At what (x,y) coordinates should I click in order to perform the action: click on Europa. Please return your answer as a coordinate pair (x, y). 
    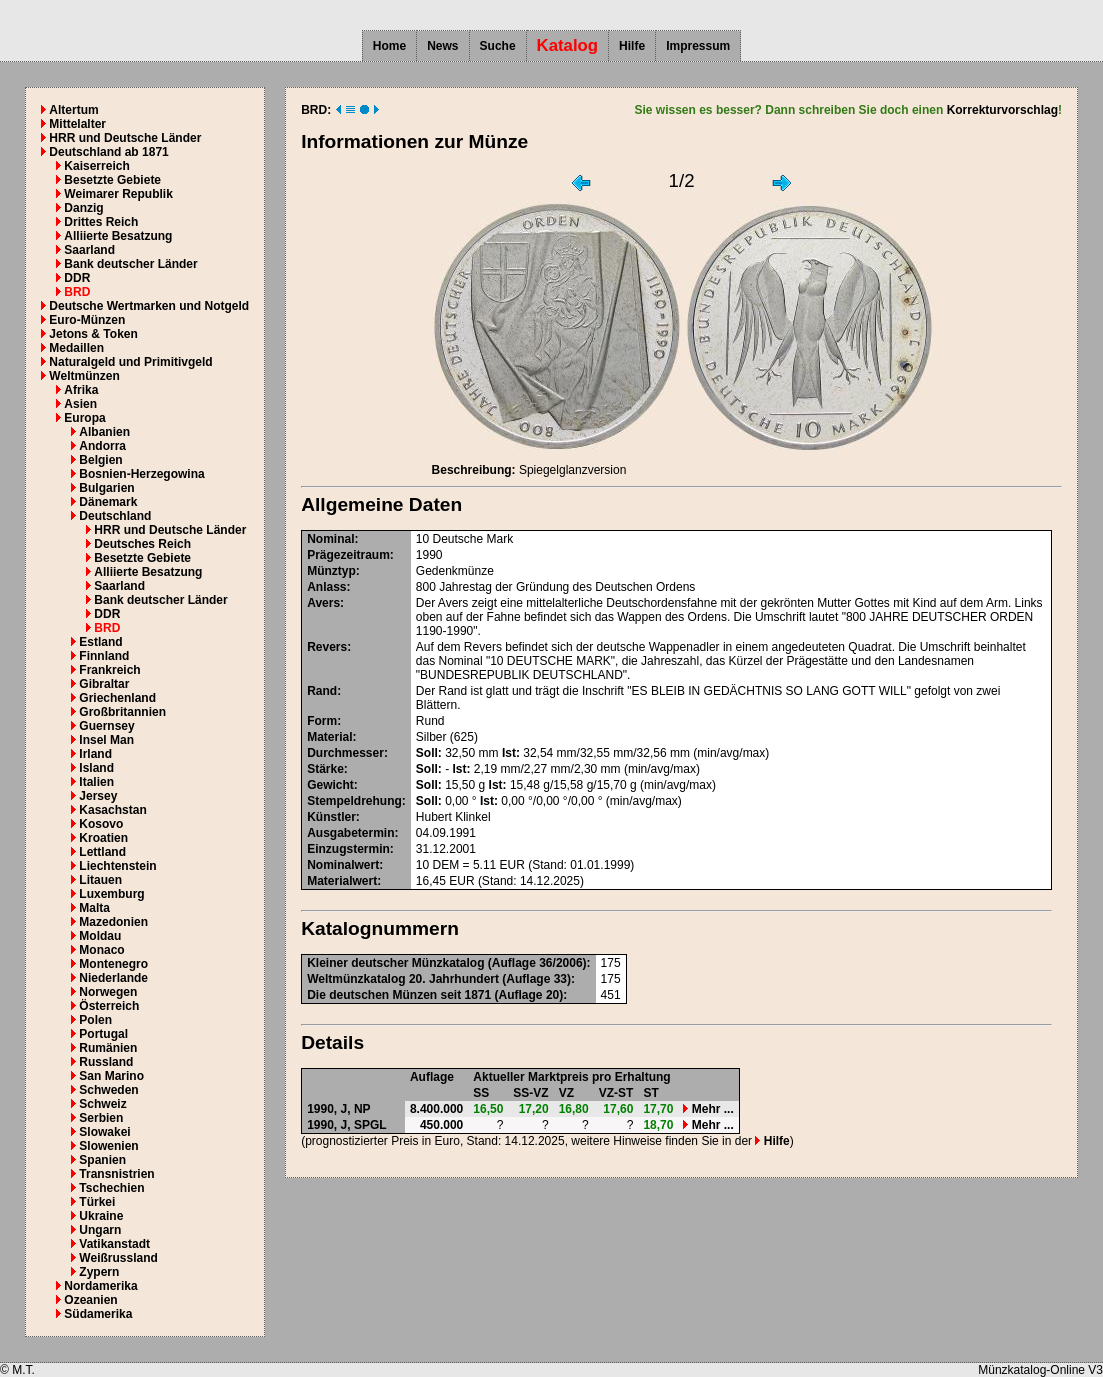
    Looking at the image, I should click on (84, 418).